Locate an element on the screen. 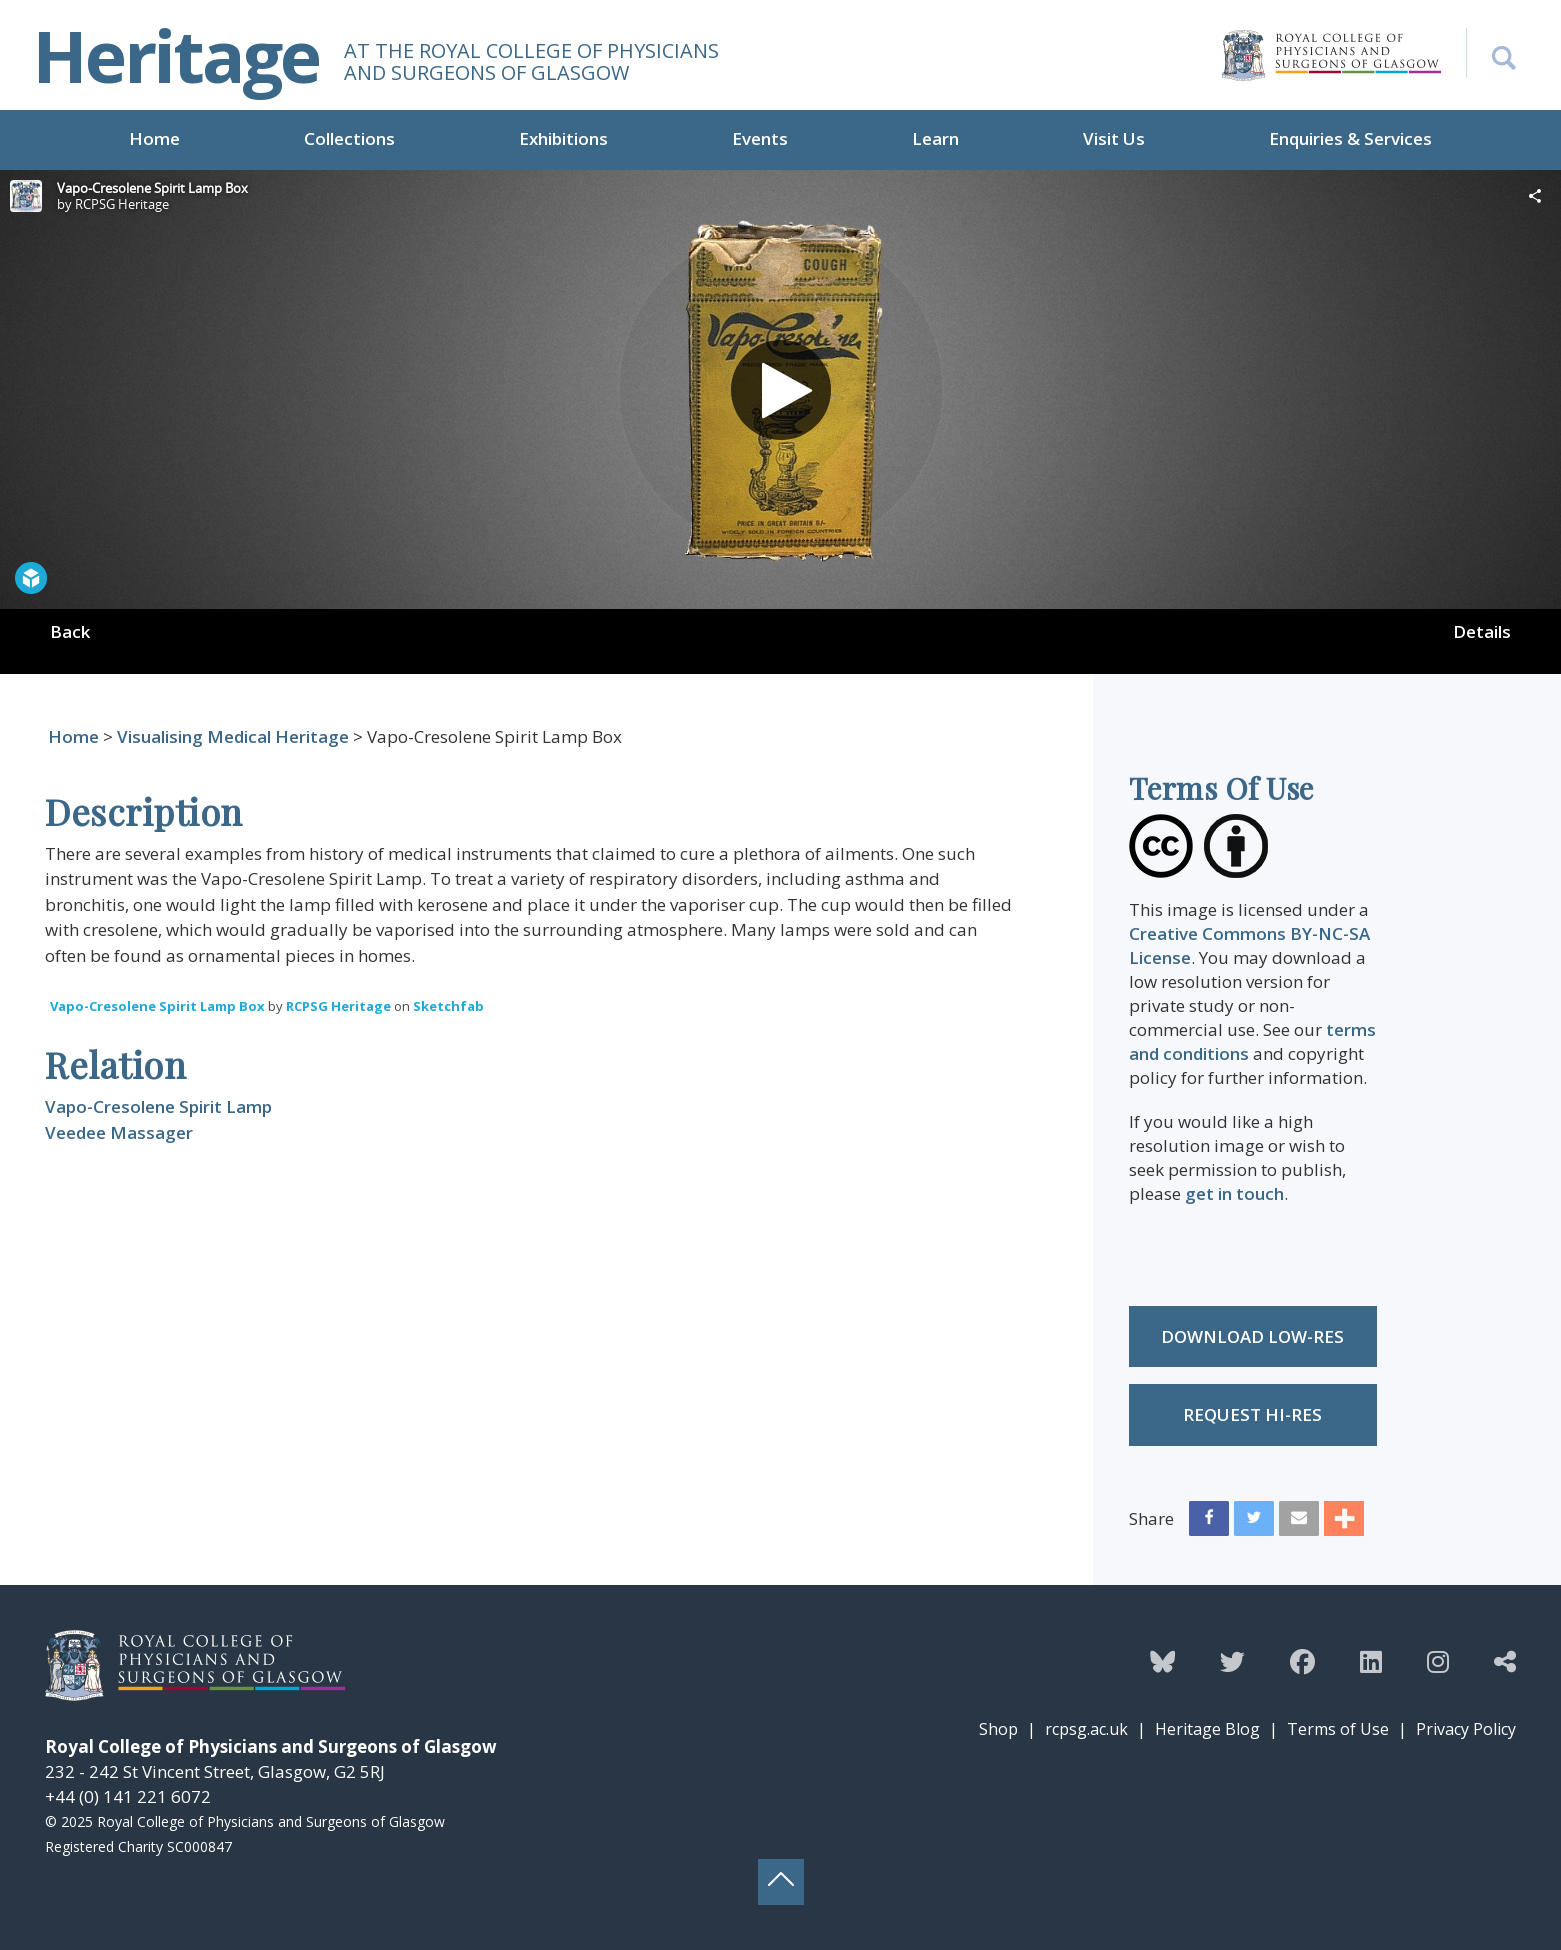 This screenshot has width=1561, height=1950. RCPSG Heritage is located at coordinates (338, 1006).